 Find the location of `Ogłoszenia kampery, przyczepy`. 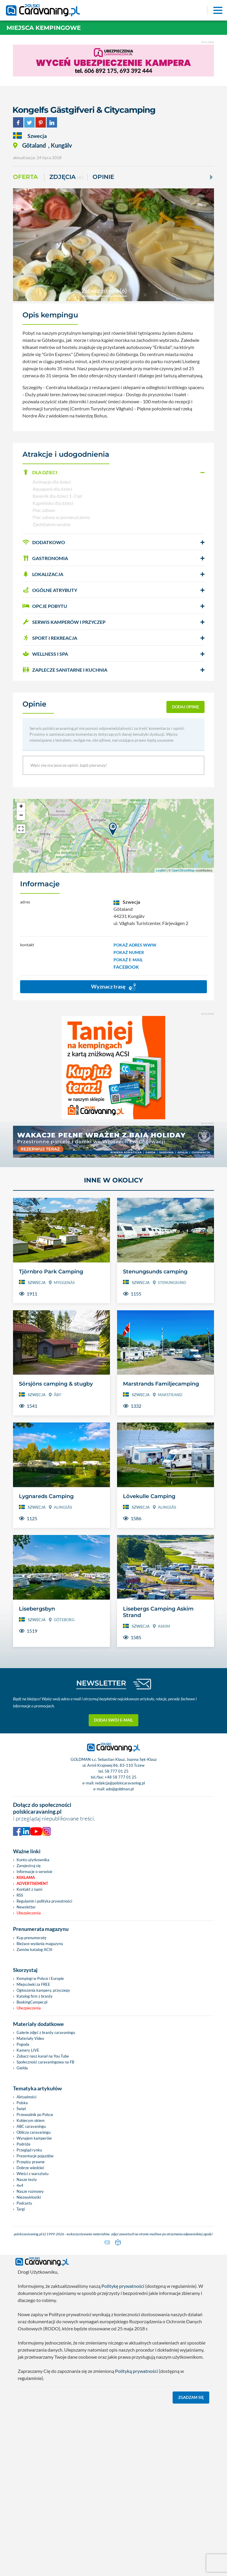

Ogłoszenia kampery, przyczepy is located at coordinates (43, 1990).